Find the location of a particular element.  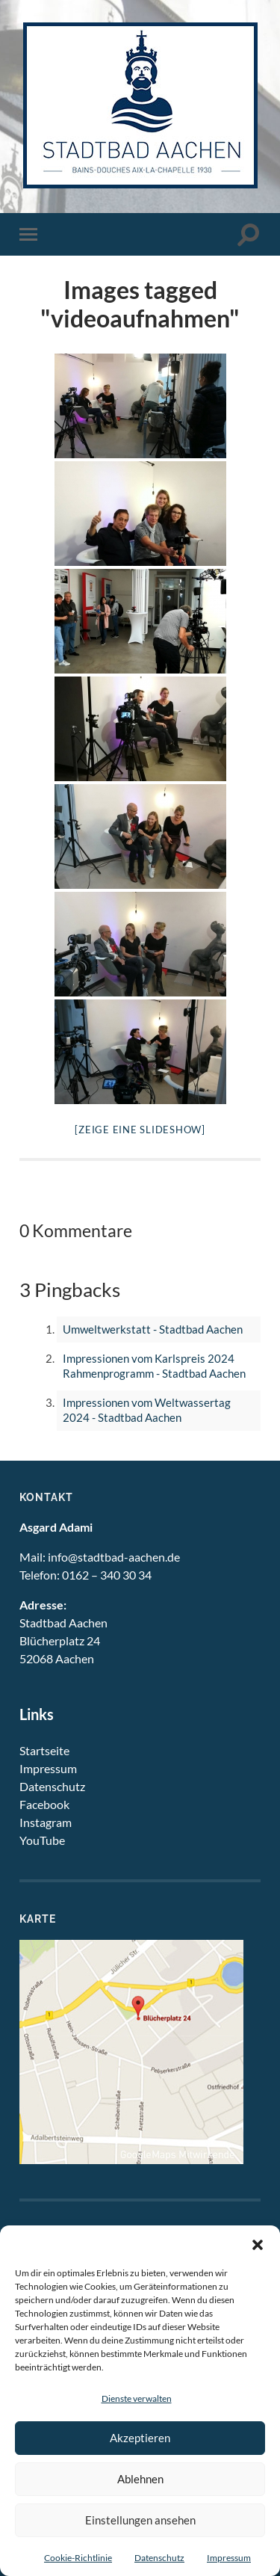

Impressionen vom Karlspreis 2024 Rahmenprogramm - Stadtbad Aachen is located at coordinates (154, 1366).